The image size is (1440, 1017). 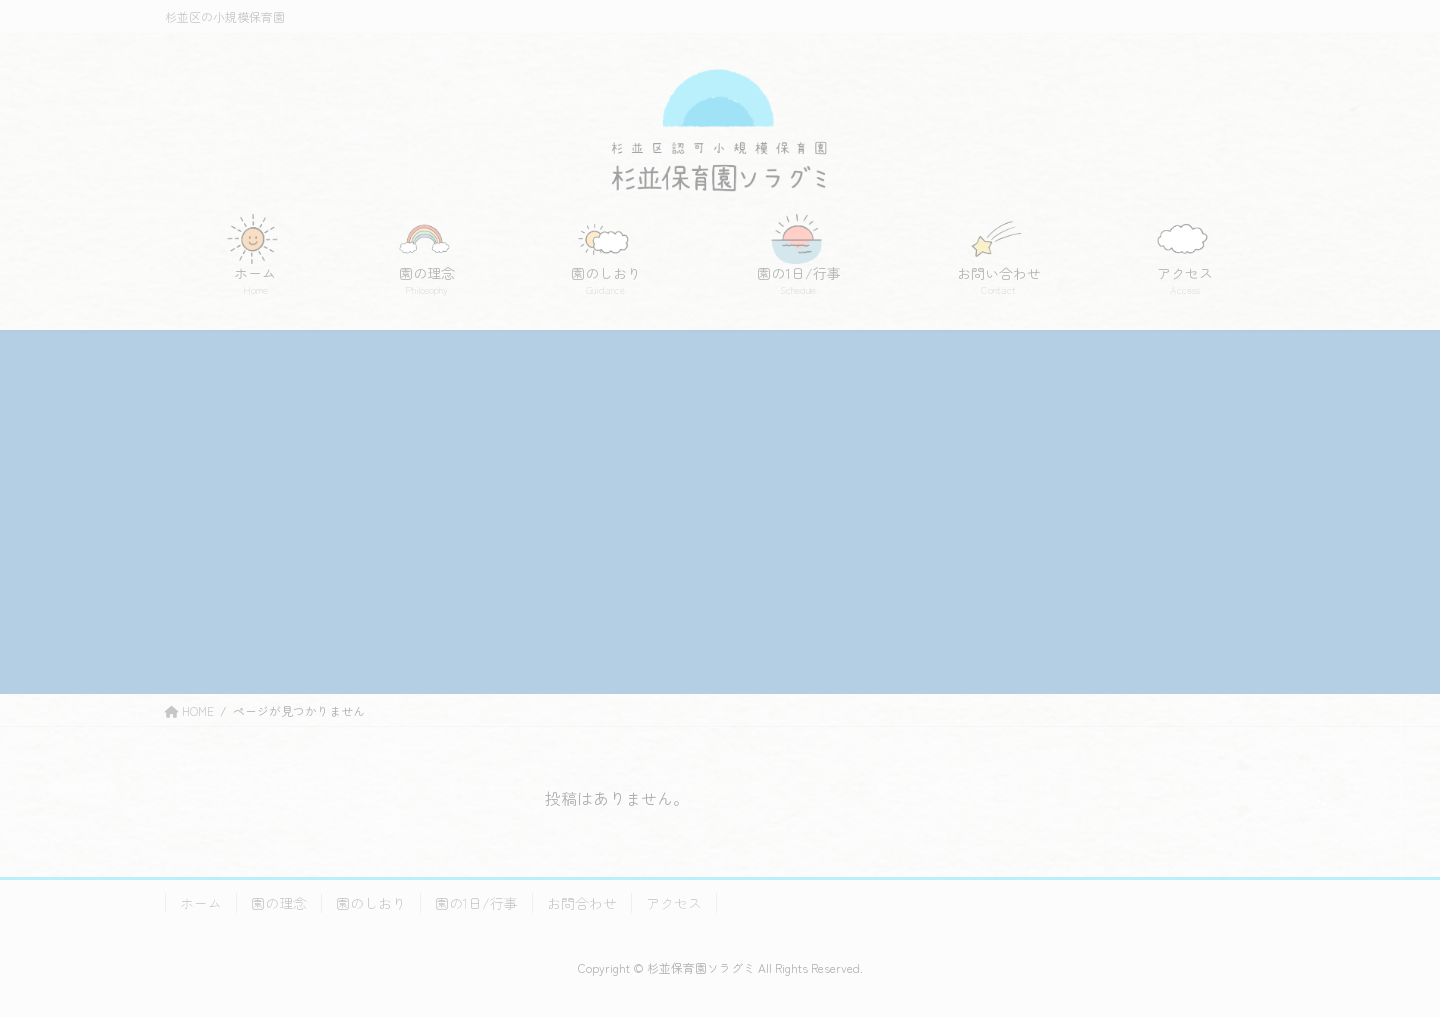 I want to click on 園の1日/行事, so click(x=476, y=903).